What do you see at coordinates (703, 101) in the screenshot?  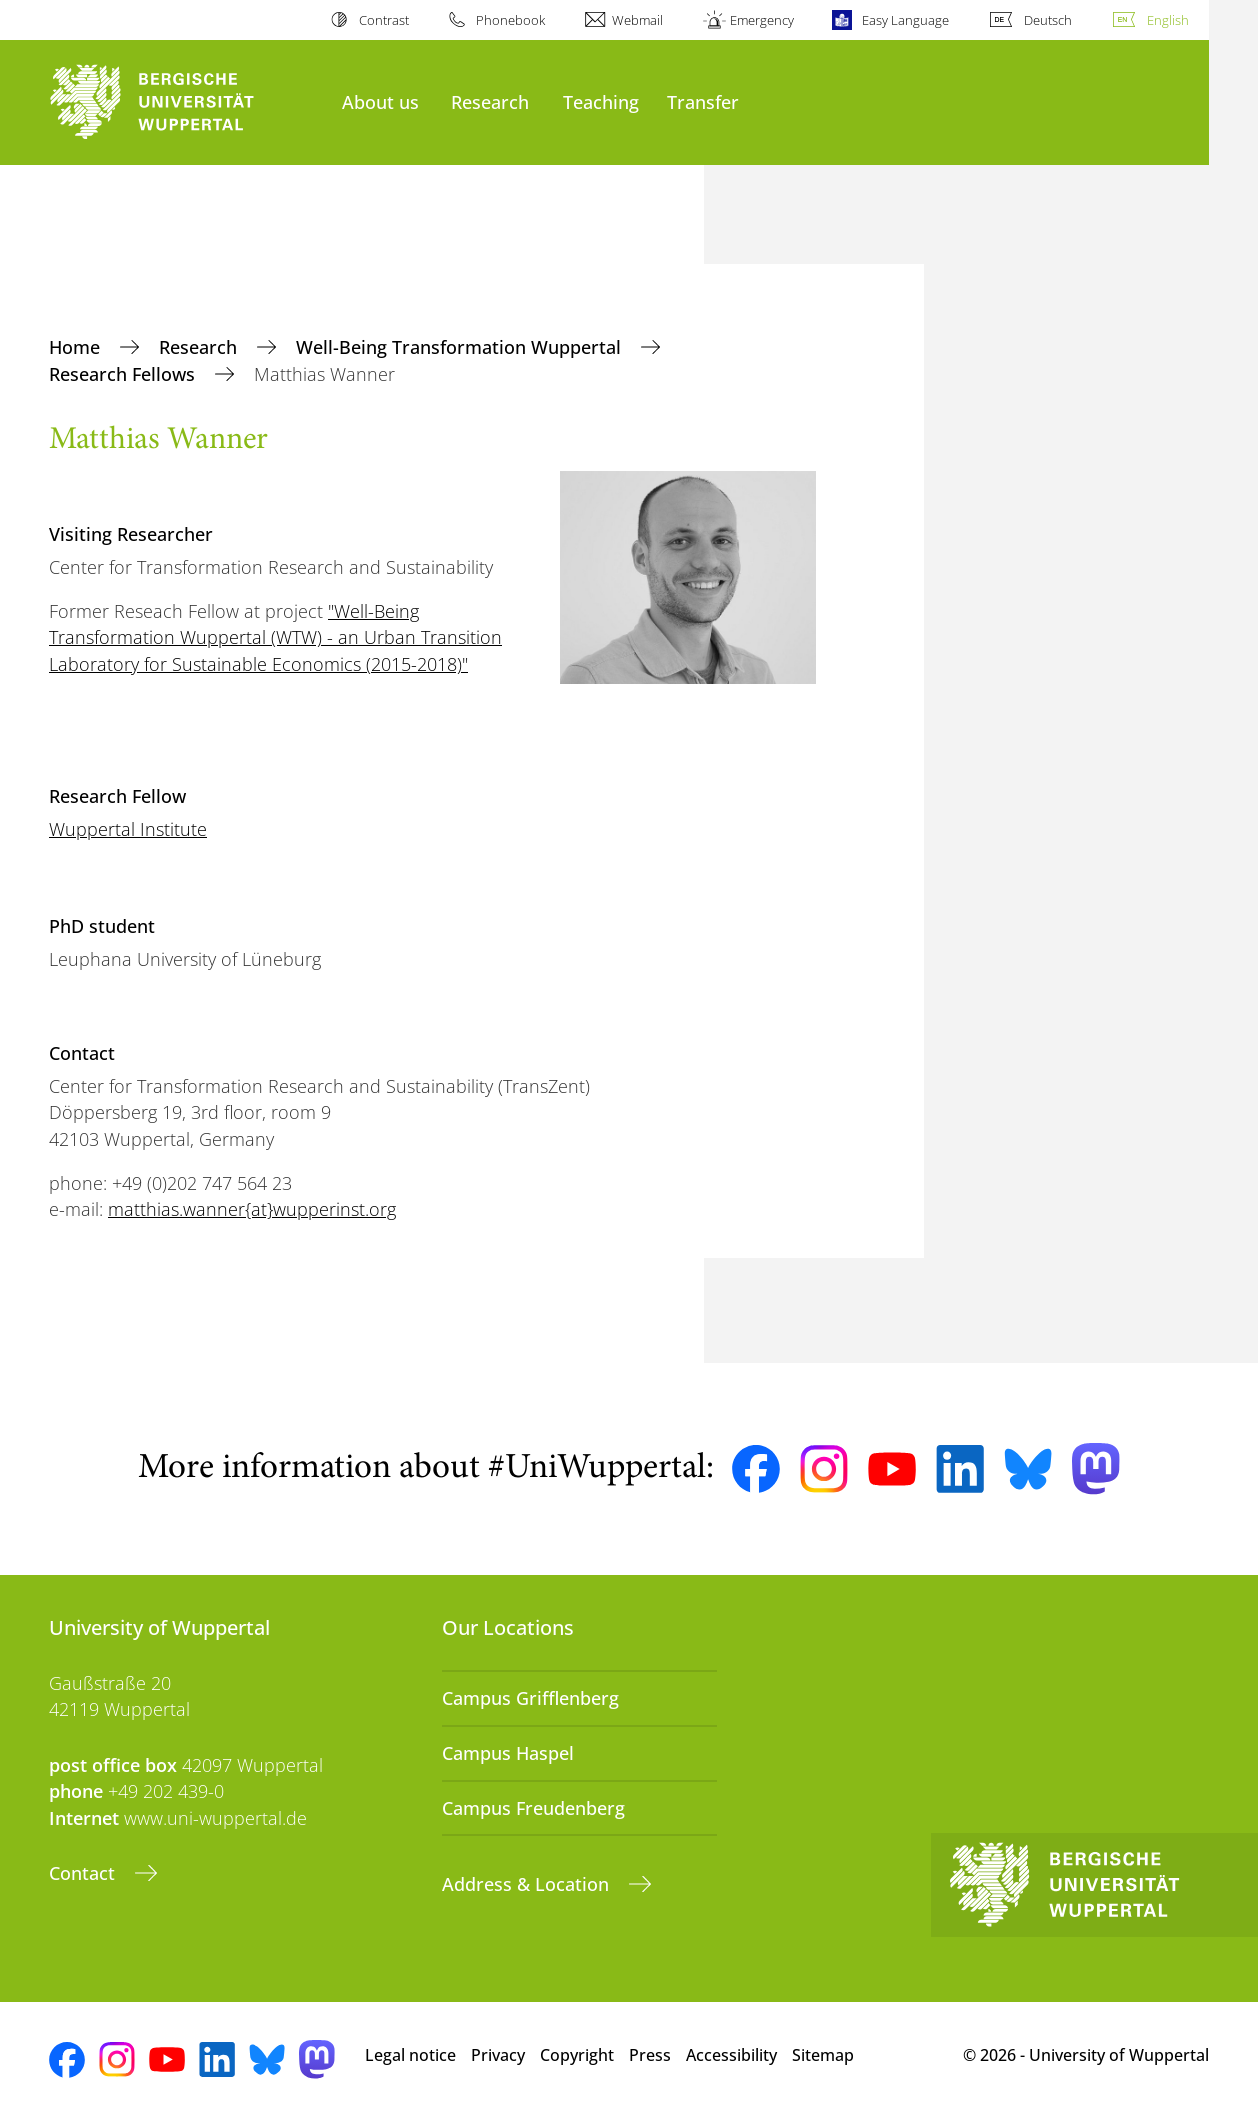 I see `Transfer` at bounding box center [703, 101].